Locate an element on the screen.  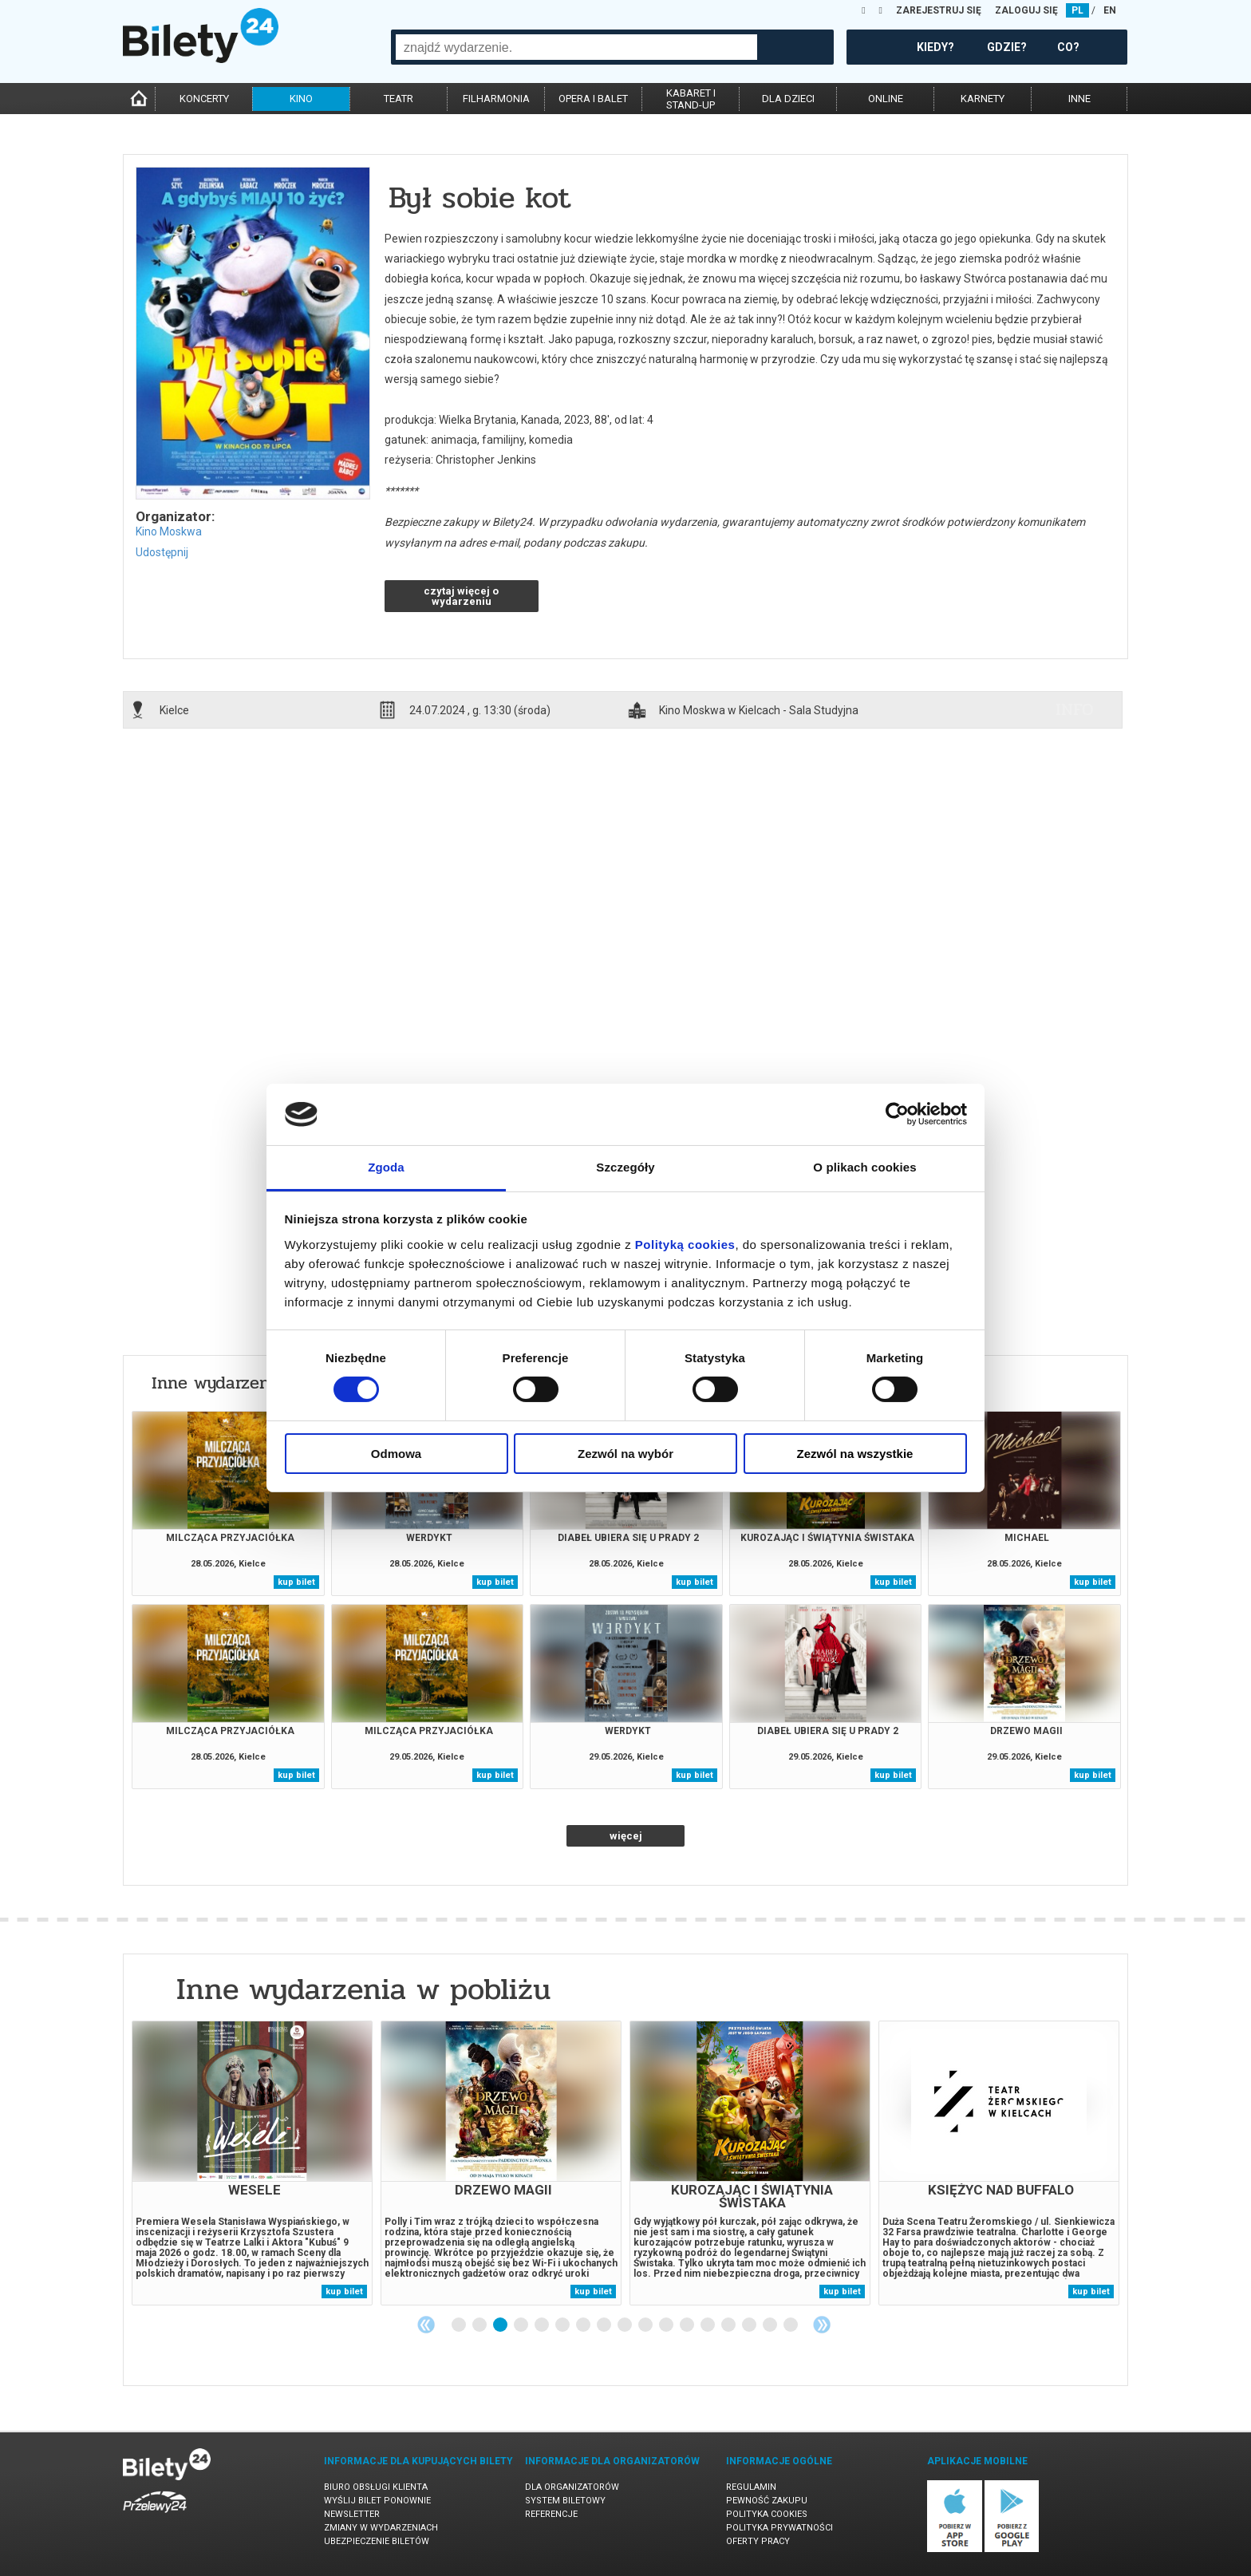
Regulamin is located at coordinates (751, 2487).